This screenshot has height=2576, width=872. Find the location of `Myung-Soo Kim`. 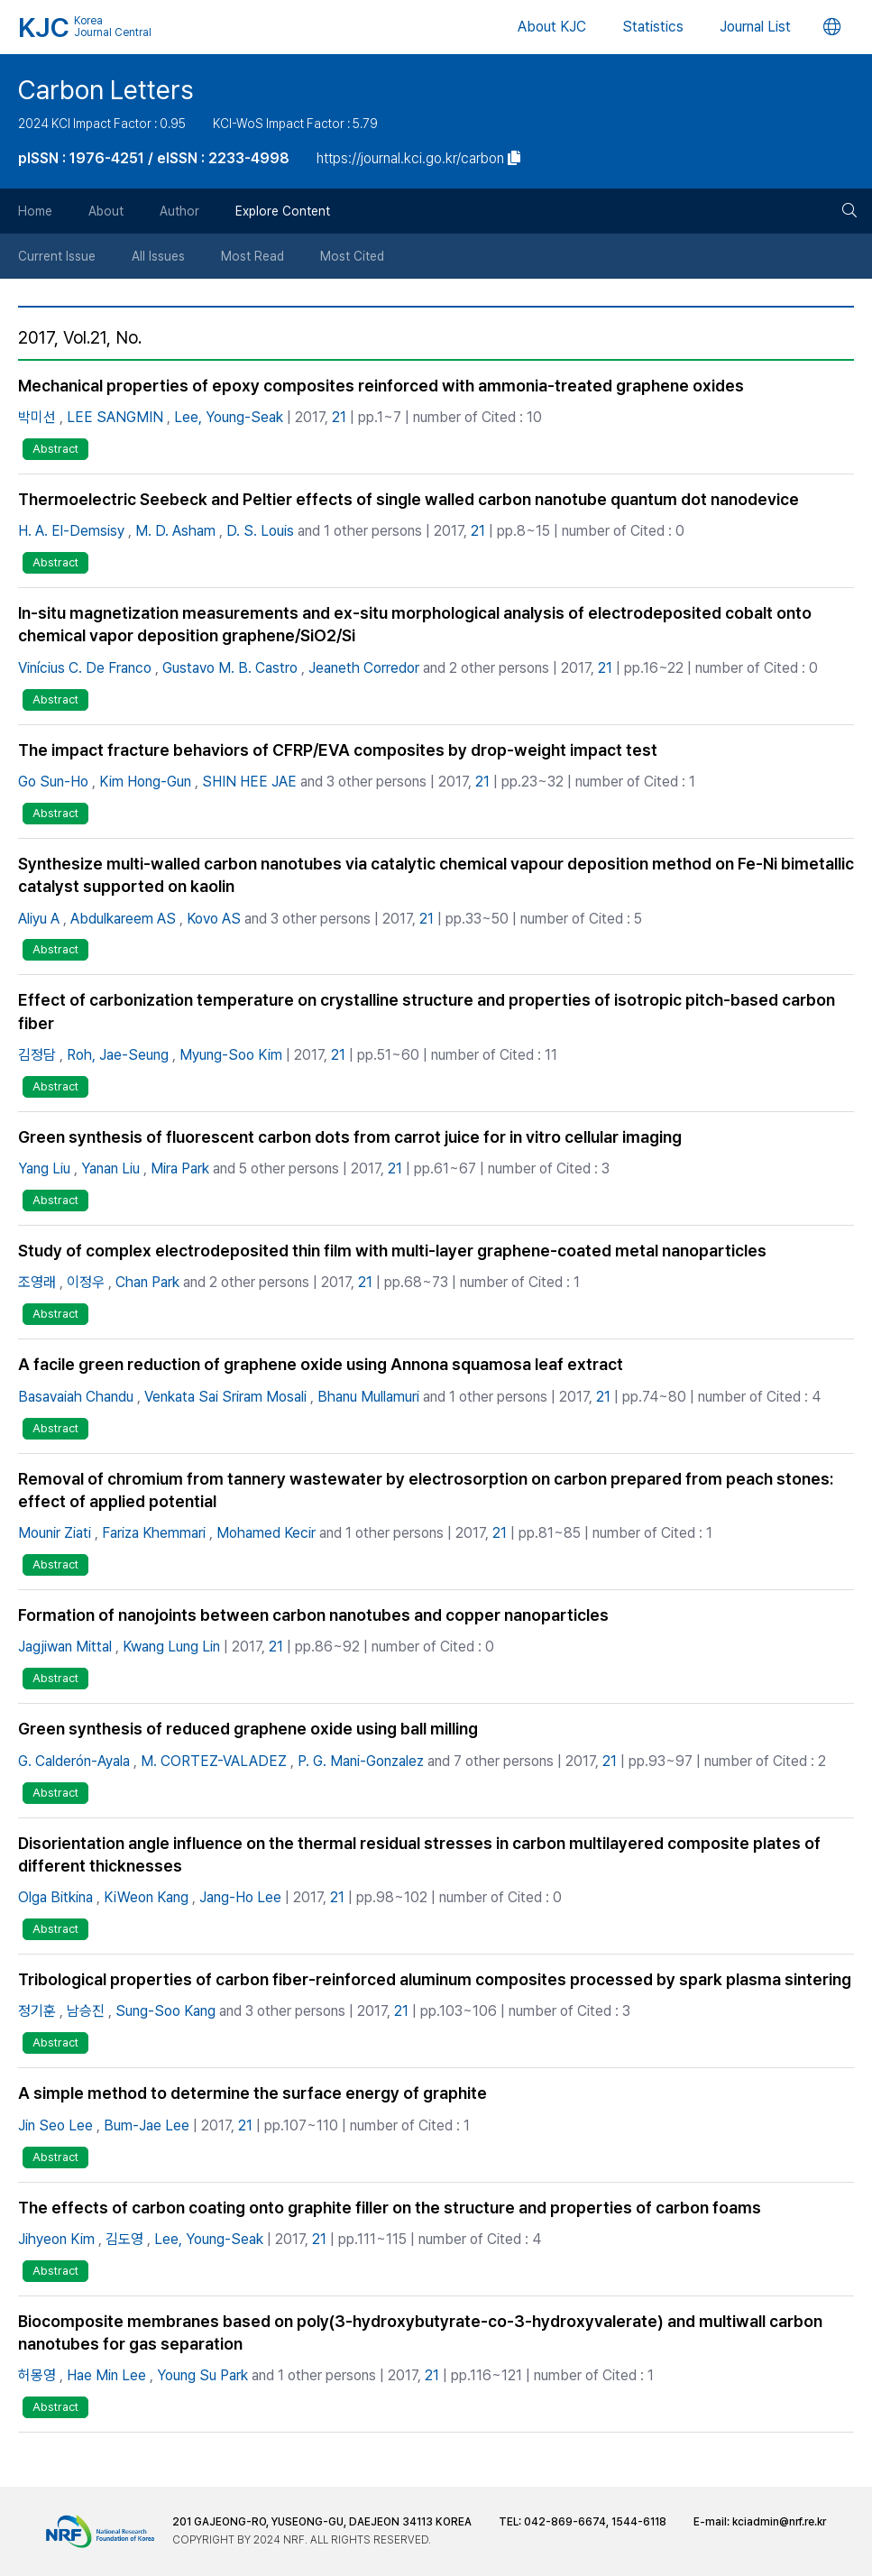

Myung-Soo Kim is located at coordinates (230, 1054).